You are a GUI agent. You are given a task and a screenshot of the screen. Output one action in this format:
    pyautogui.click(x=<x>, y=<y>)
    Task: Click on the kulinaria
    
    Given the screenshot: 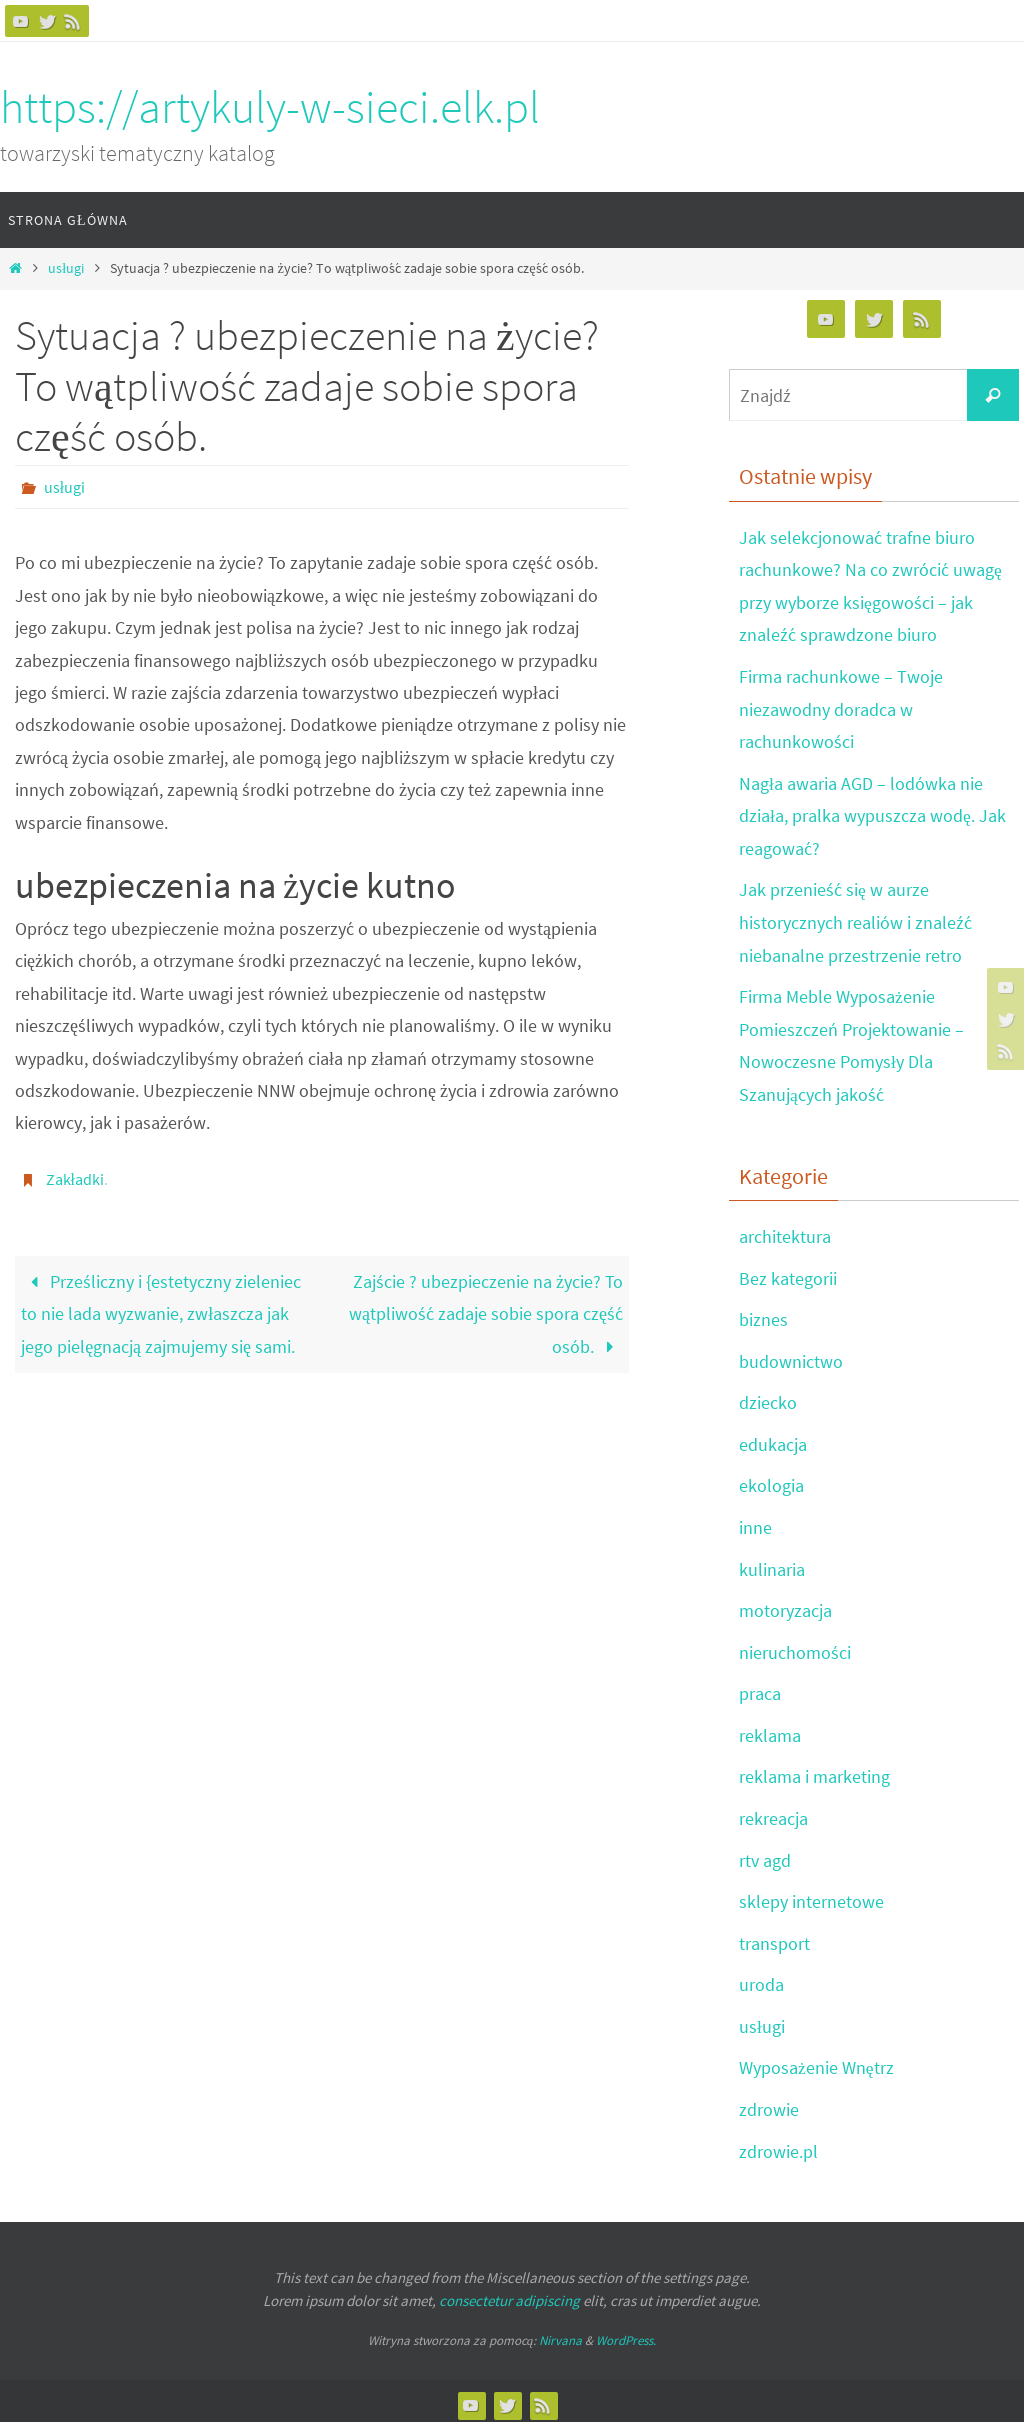 What is the action you would take?
    pyautogui.click(x=772, y=1564)
    